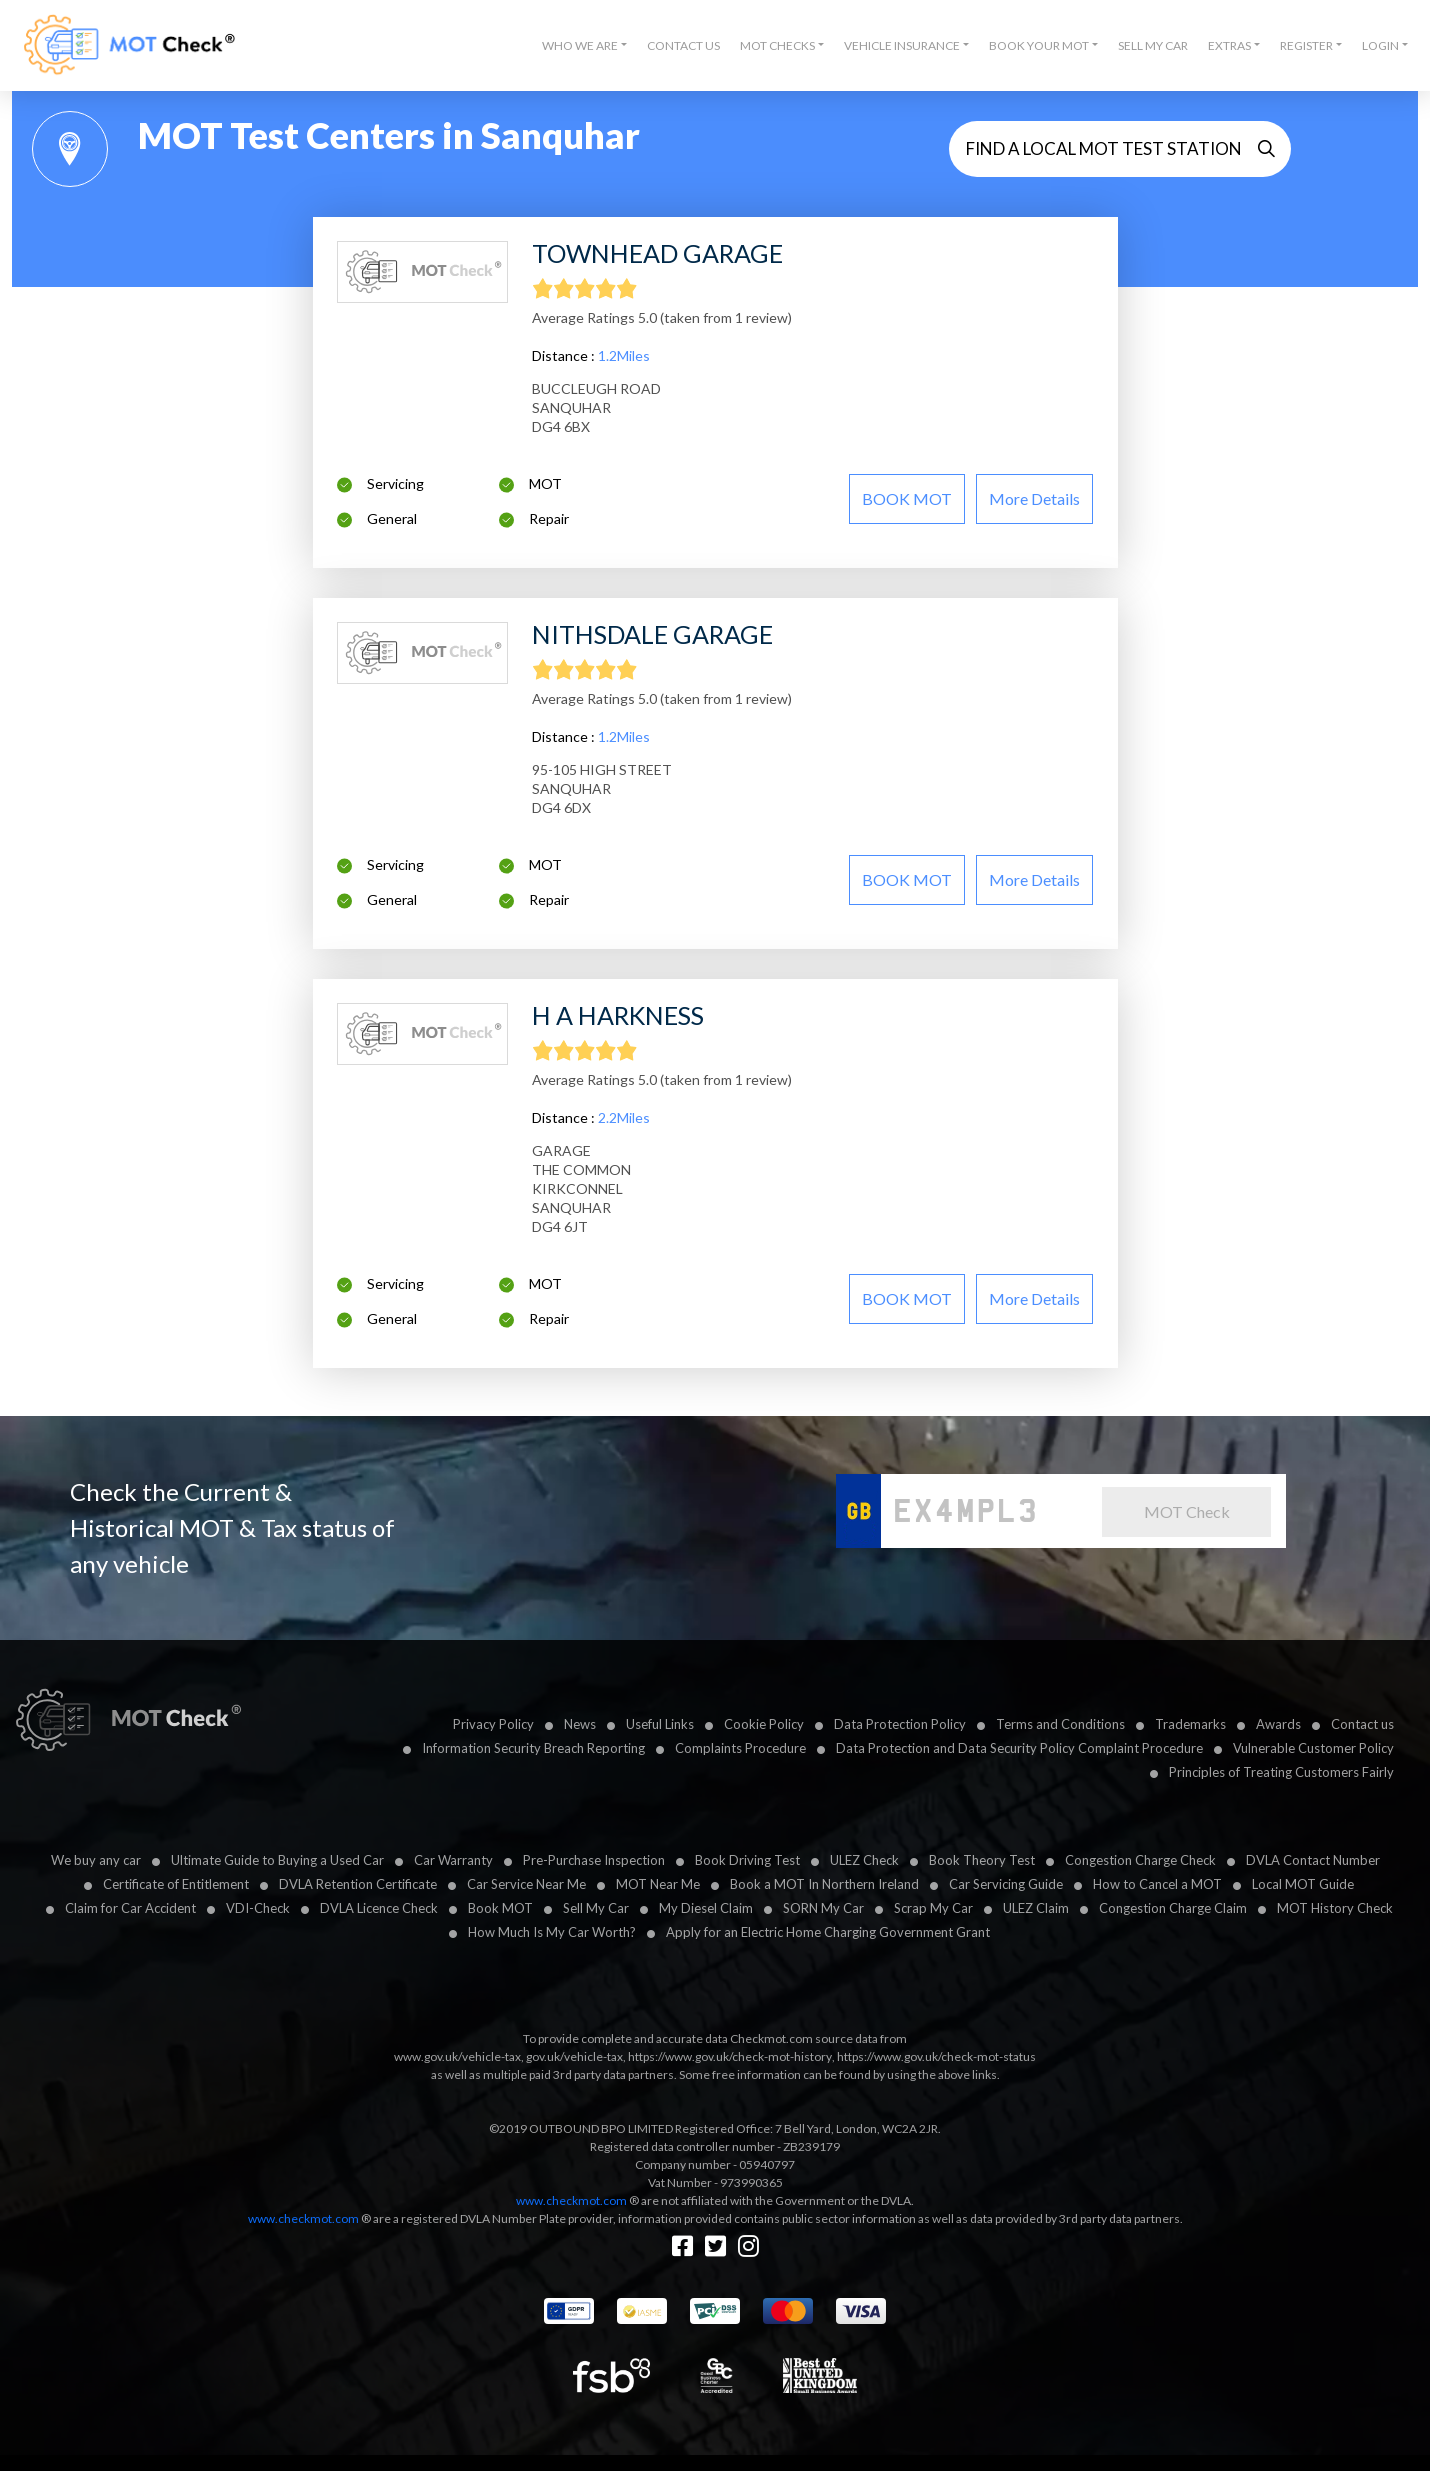 This screenshot has height=2471, width=1430. What do you see at coordinates (1173, 1908) in the screenshot?
I see `Congestion Charge Claim` at bounding box center [1173, 1908].